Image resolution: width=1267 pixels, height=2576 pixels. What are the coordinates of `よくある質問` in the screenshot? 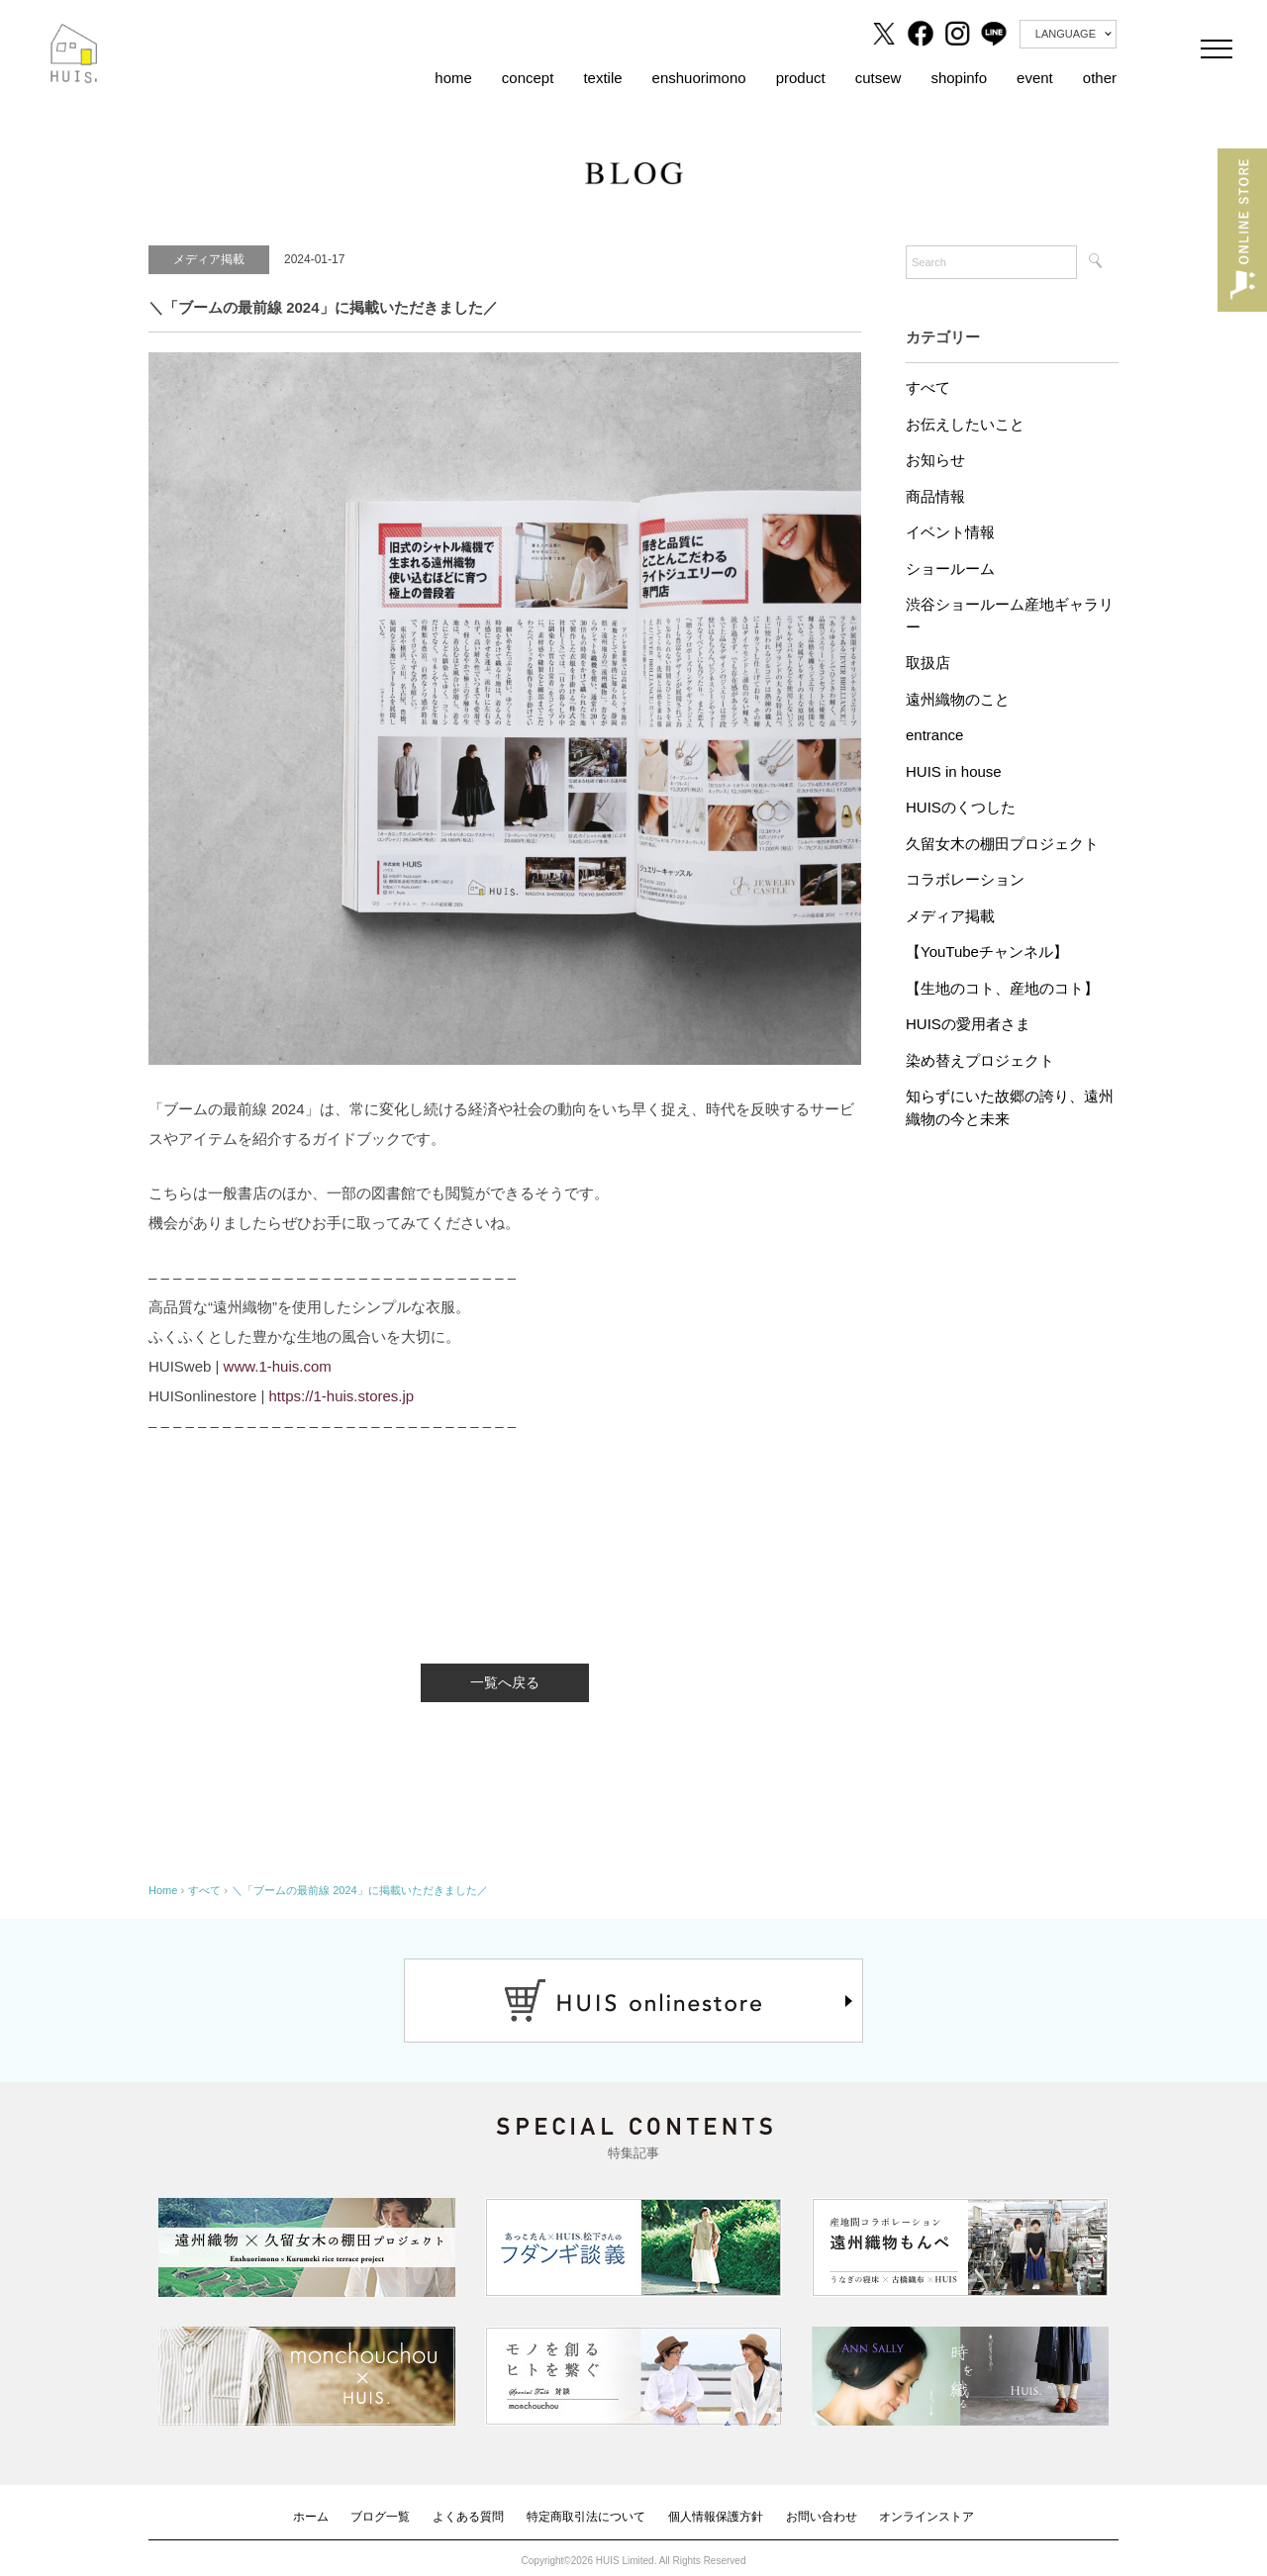 It's located at (468, 2517).